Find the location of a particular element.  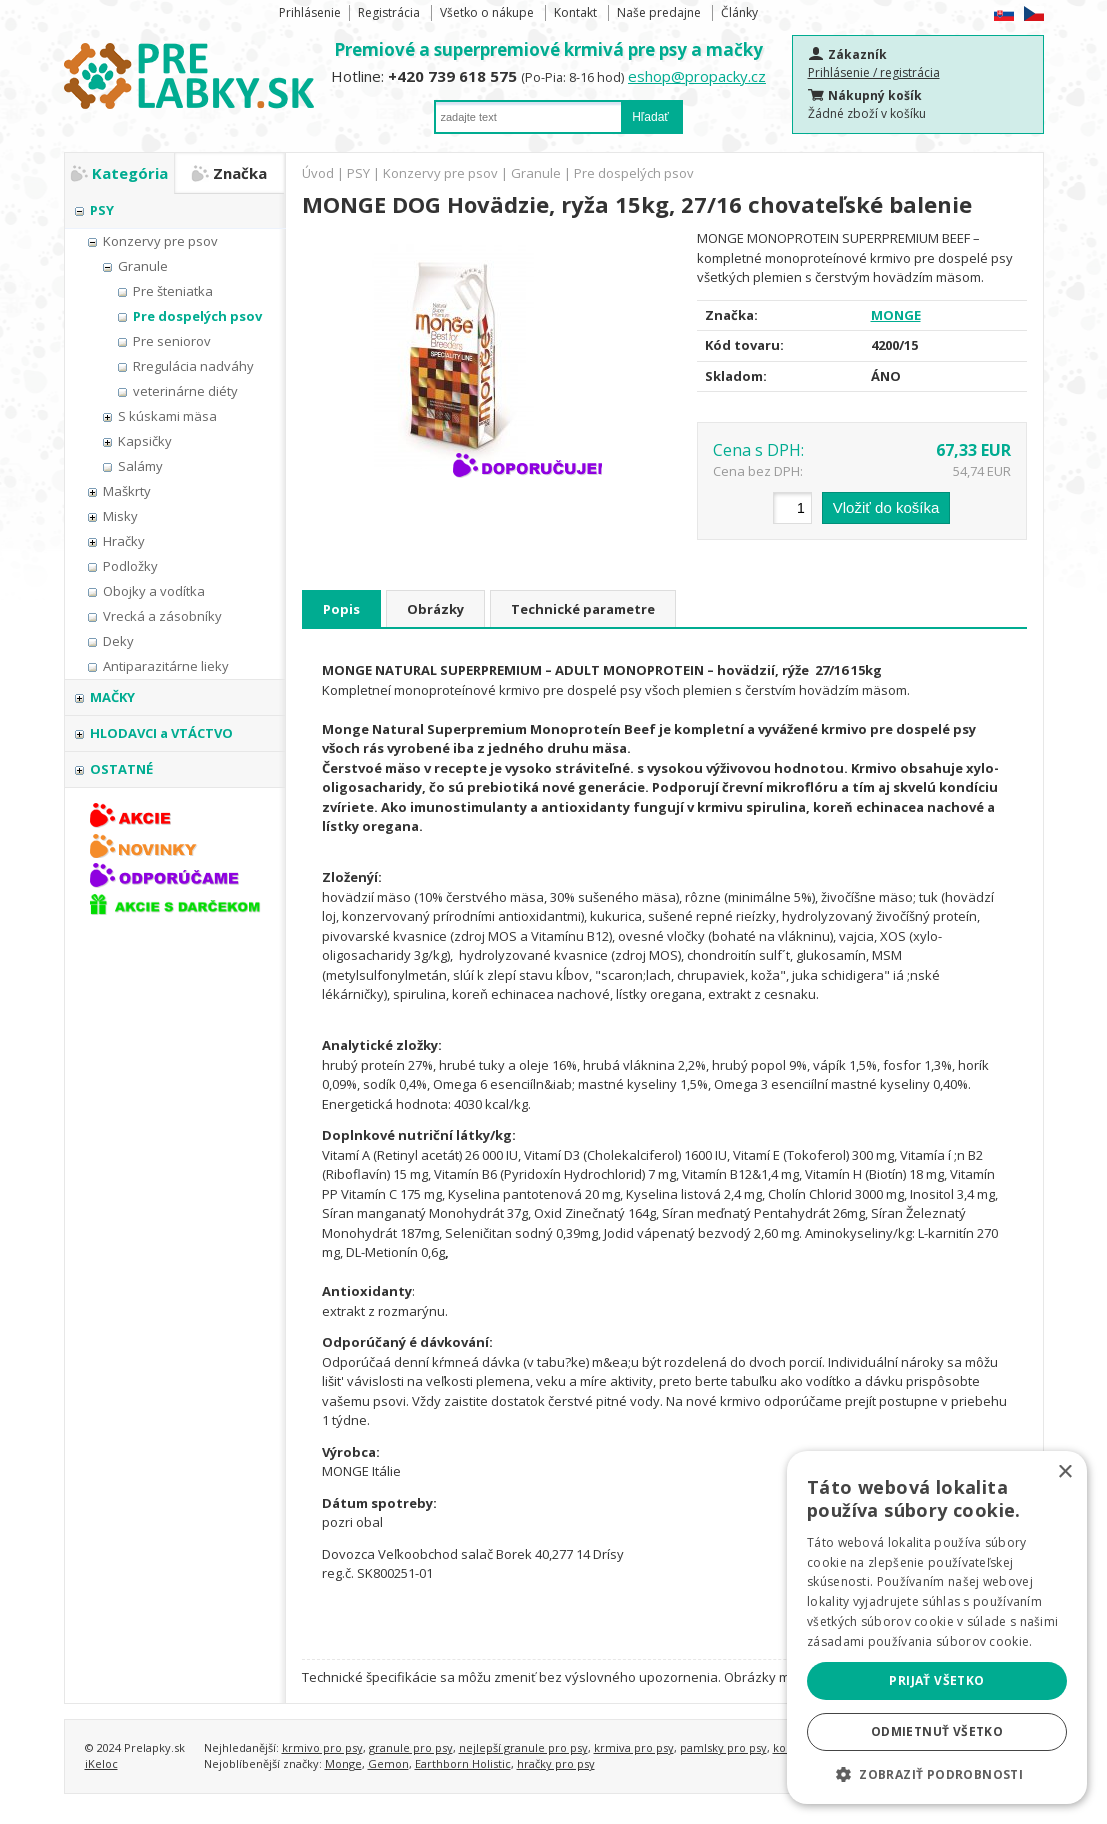

Earthborn Holistic is located at coordinates (463, 1763).